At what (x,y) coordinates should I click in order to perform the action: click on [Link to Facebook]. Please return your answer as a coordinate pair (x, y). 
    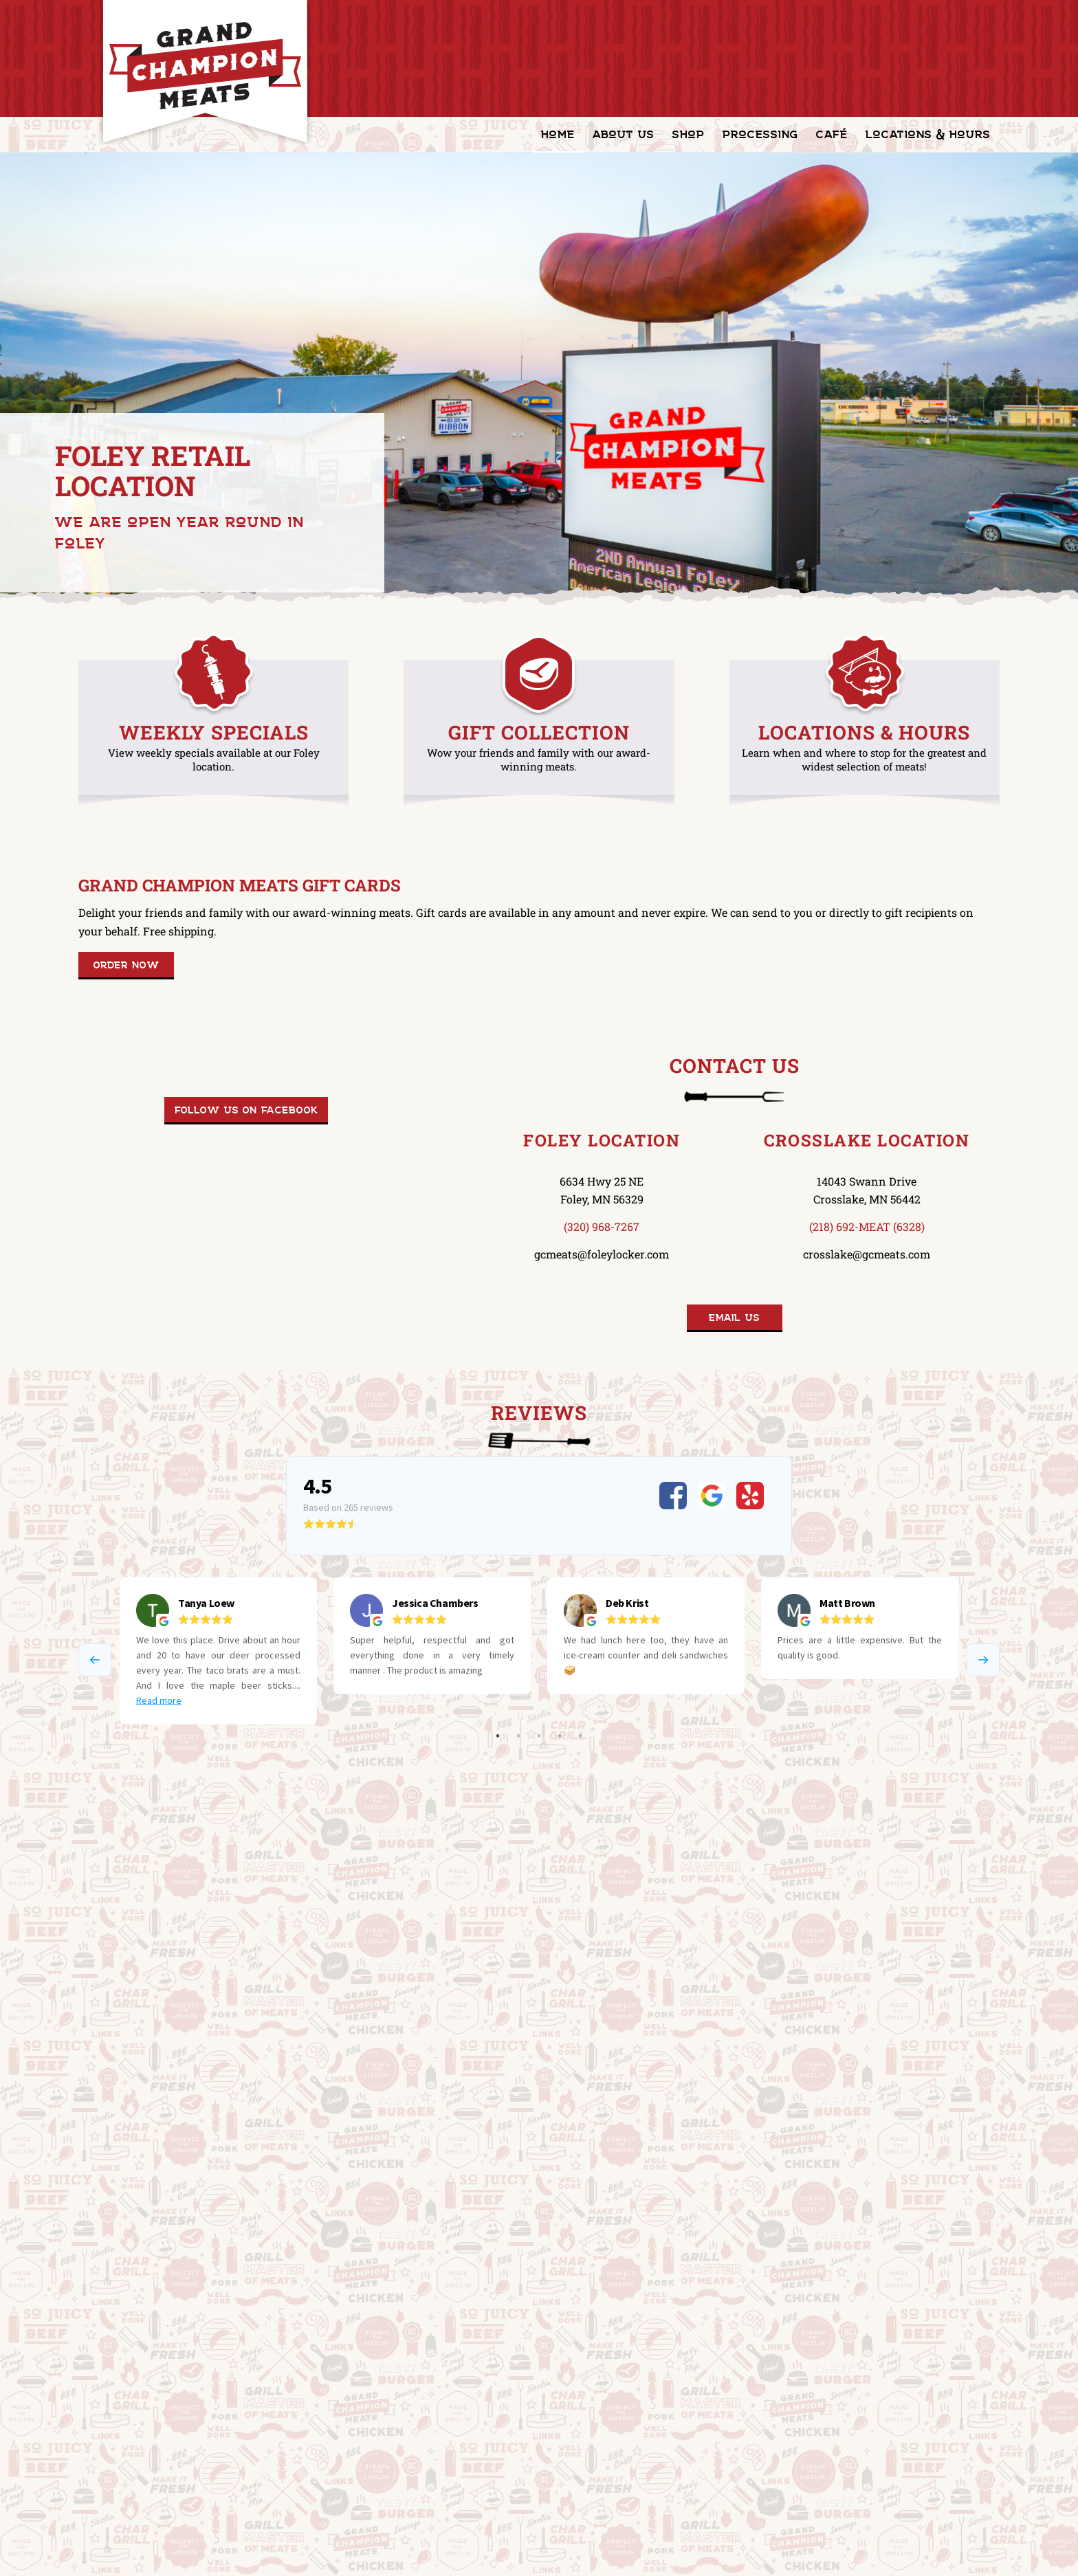
    Looking at the image, I should click on (989, 2554).